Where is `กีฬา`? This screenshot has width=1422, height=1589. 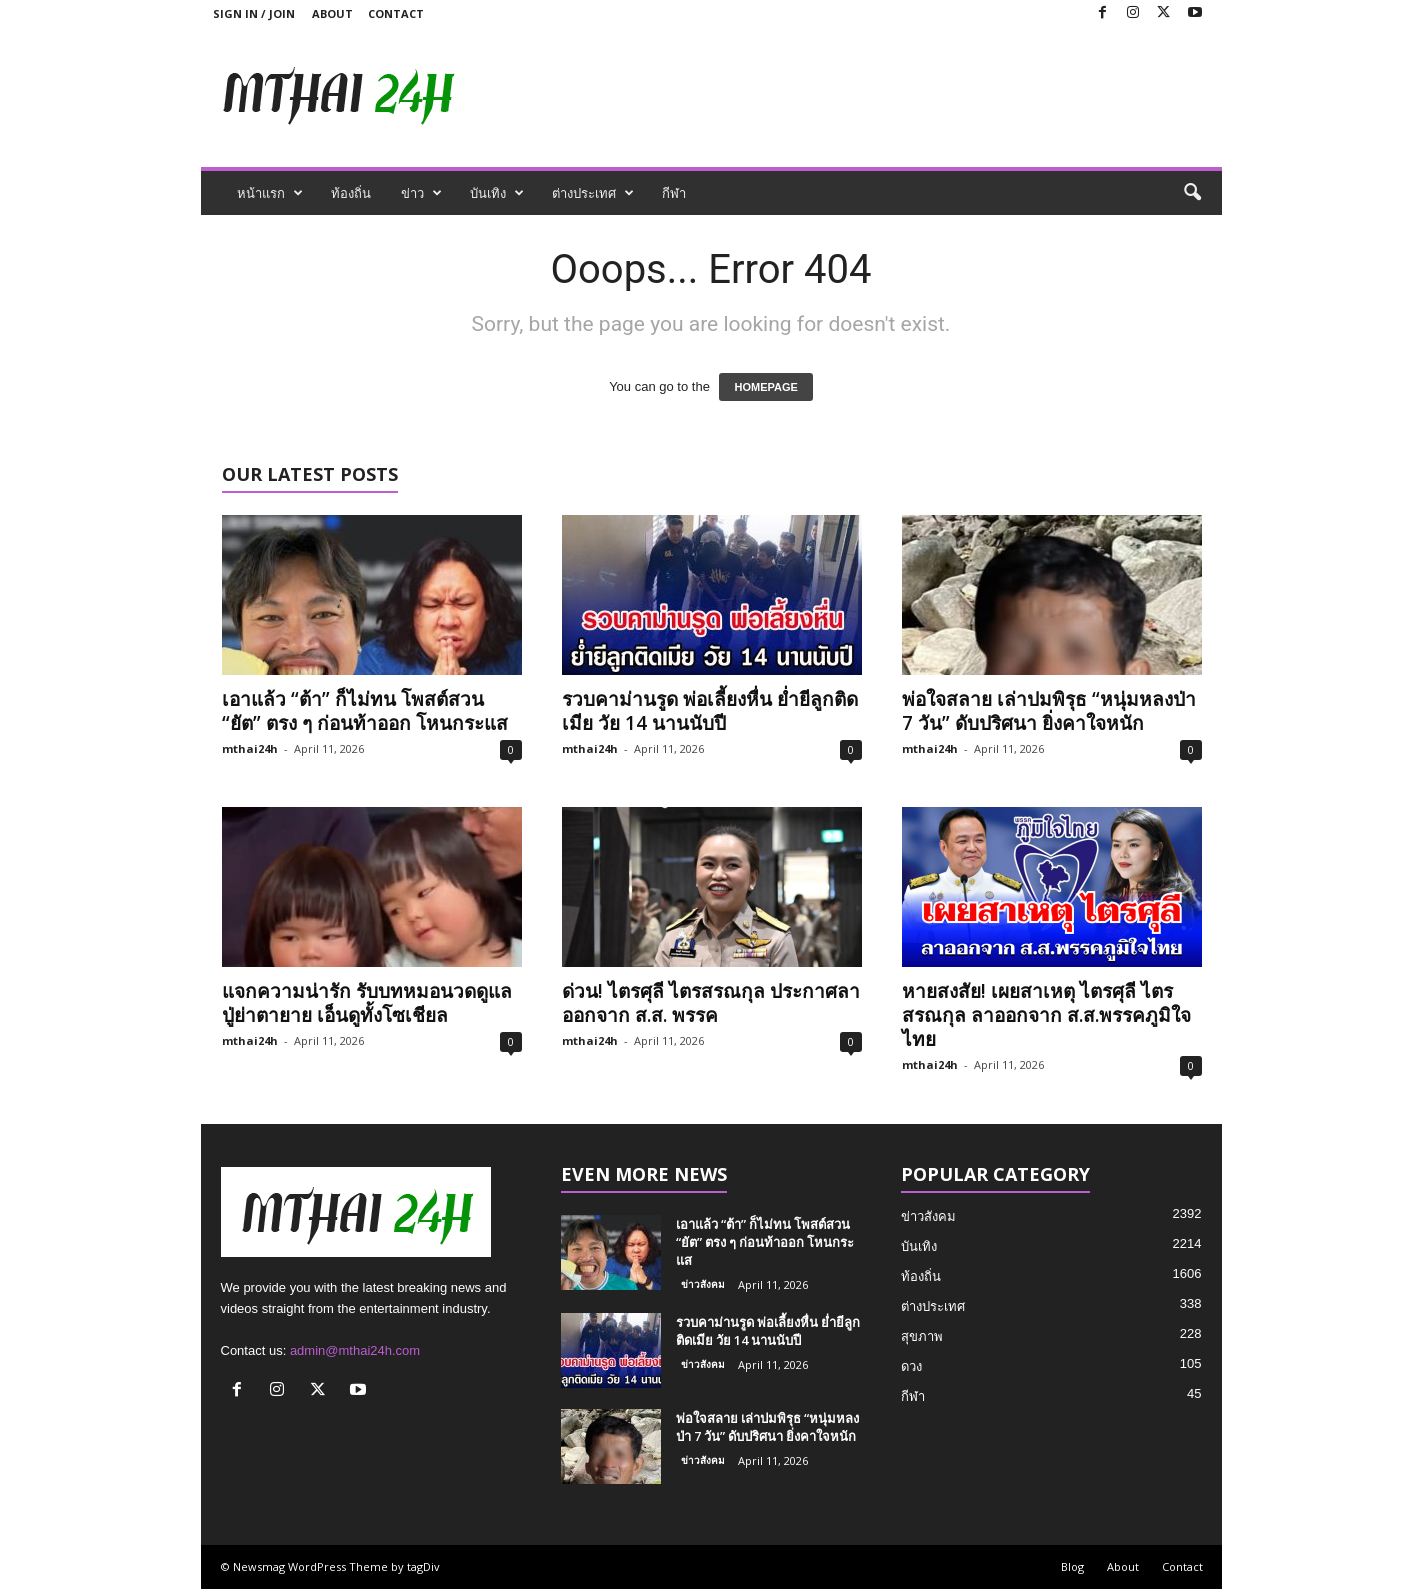 กีฬา is located at coordinates (674, 193).